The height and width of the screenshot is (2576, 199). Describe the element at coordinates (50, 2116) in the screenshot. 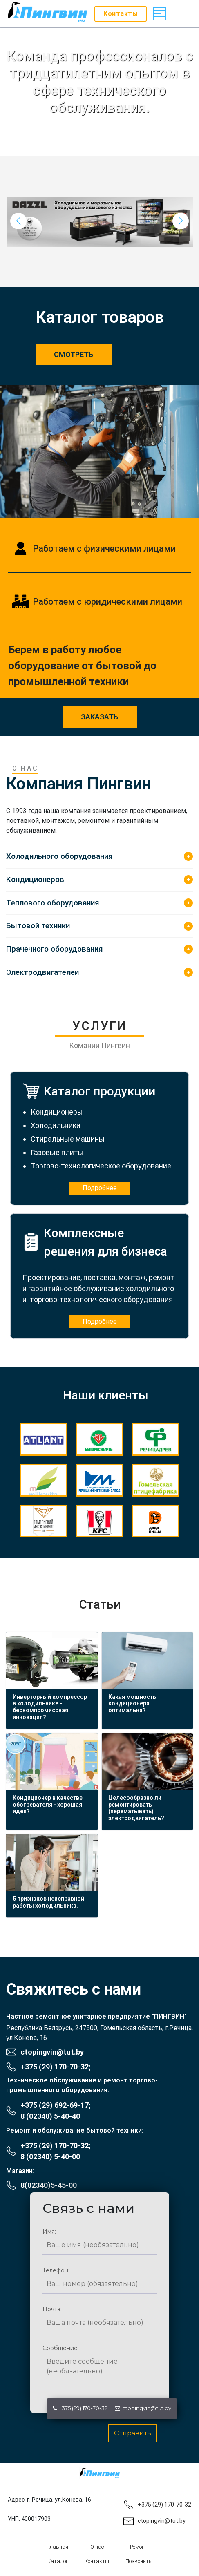

I see `8 (02340) 5-40-40` at that location.